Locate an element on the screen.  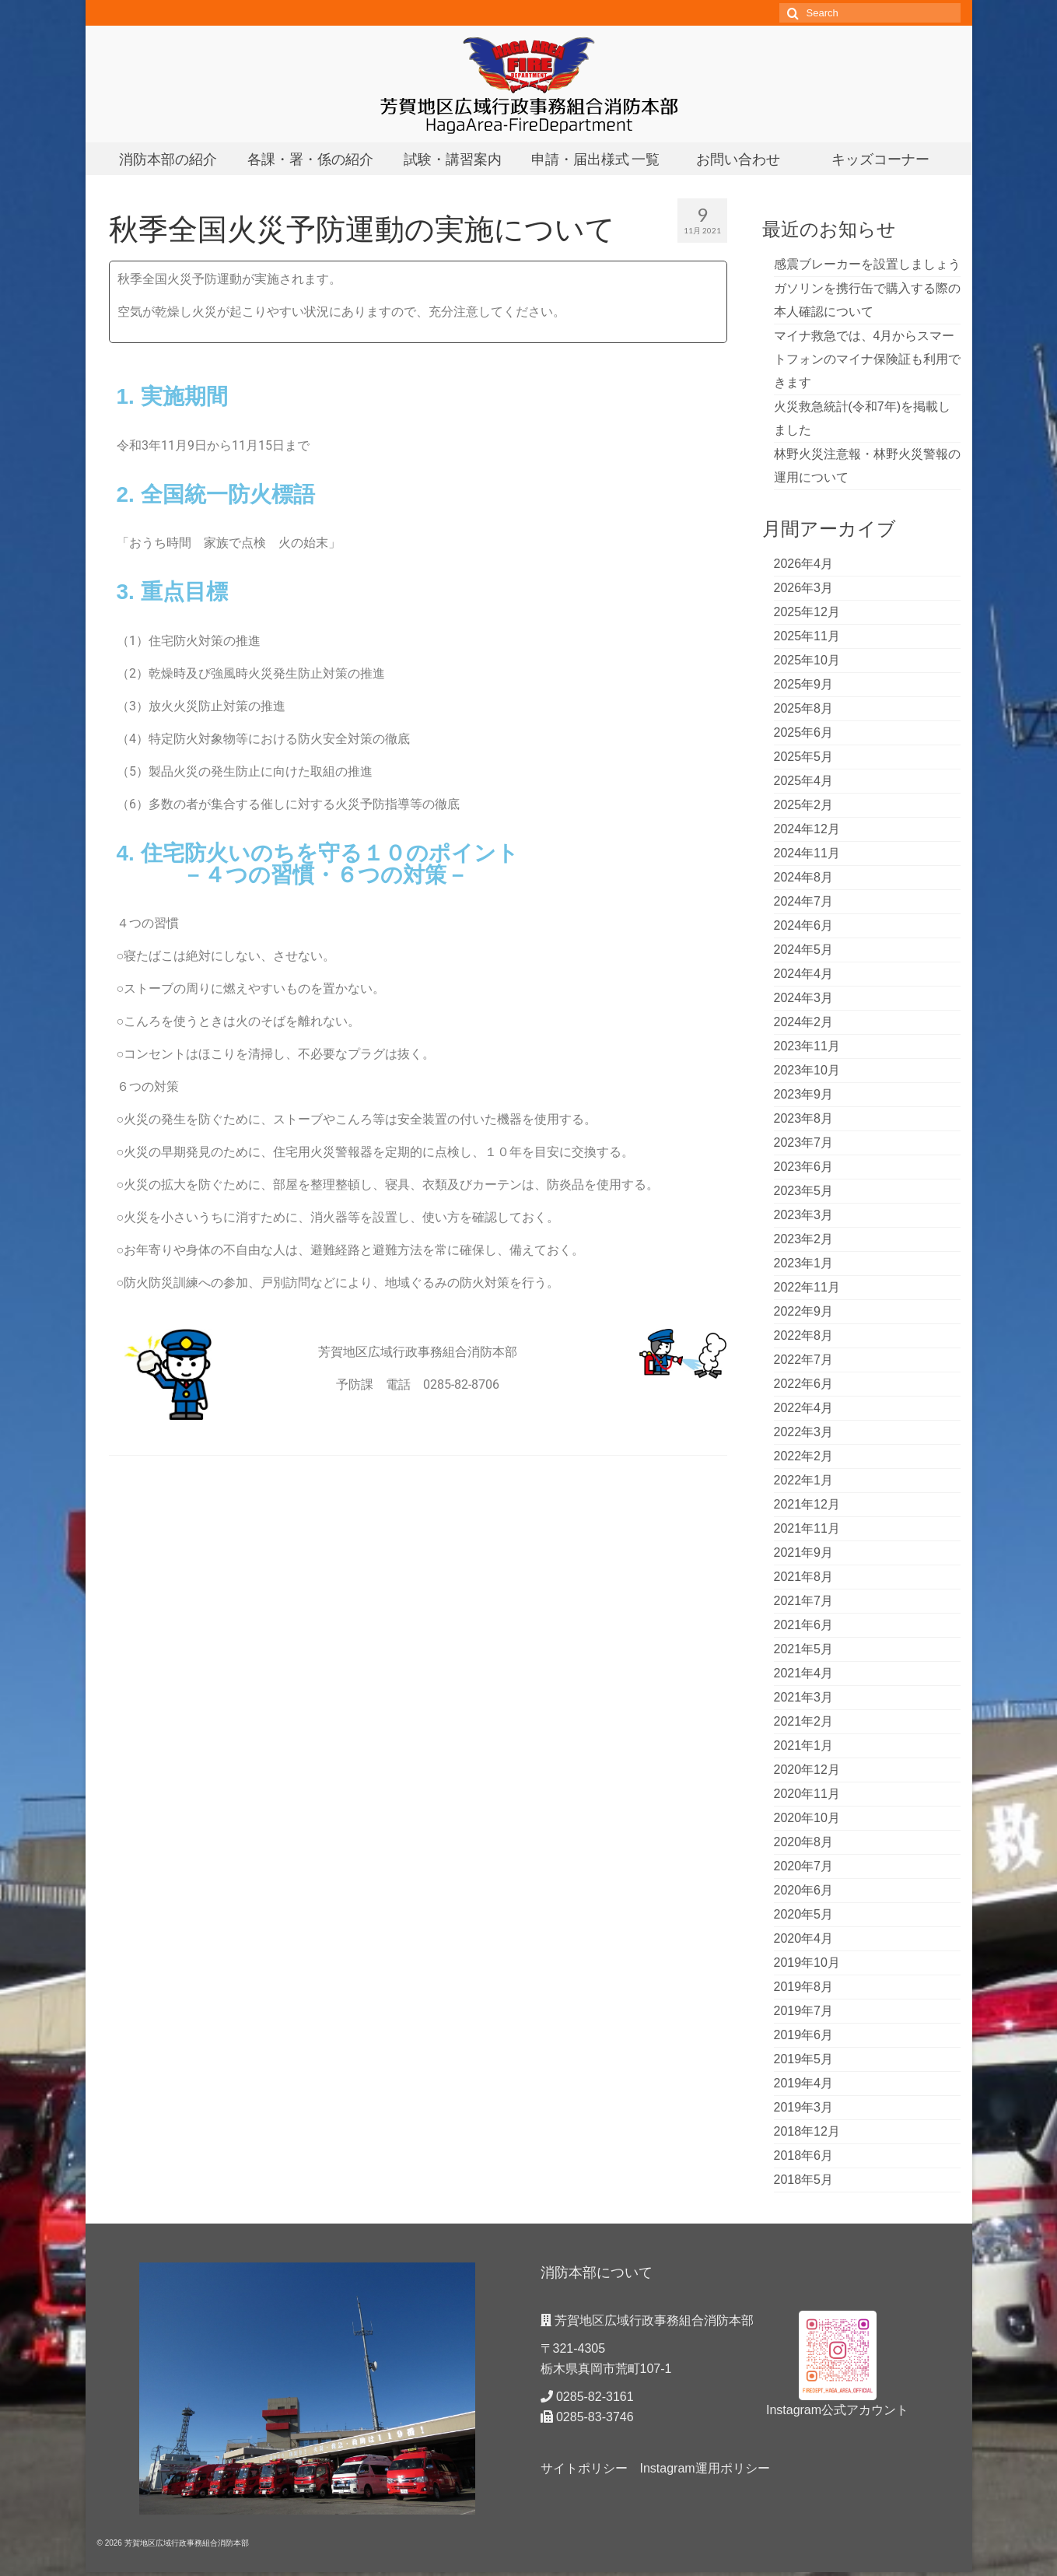
2021年11月 is located at coordinates (807, 1528).